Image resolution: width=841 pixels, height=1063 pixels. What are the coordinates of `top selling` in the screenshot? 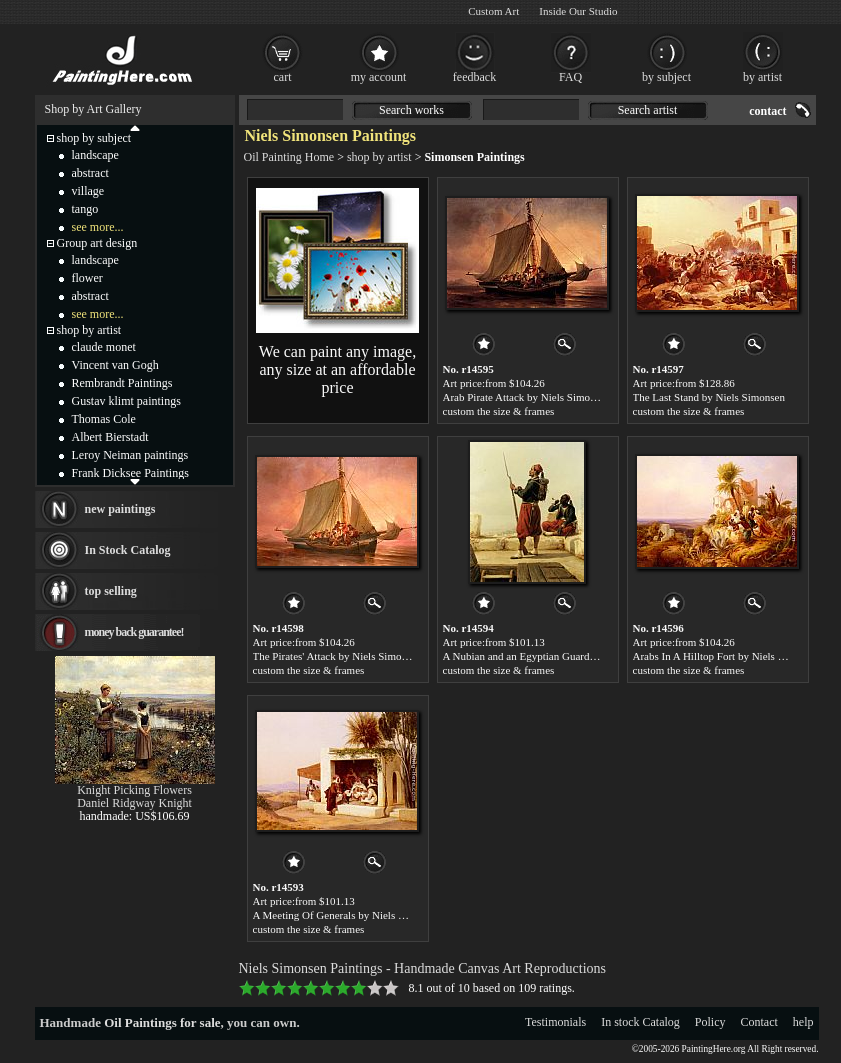 It's located at (111, 591).